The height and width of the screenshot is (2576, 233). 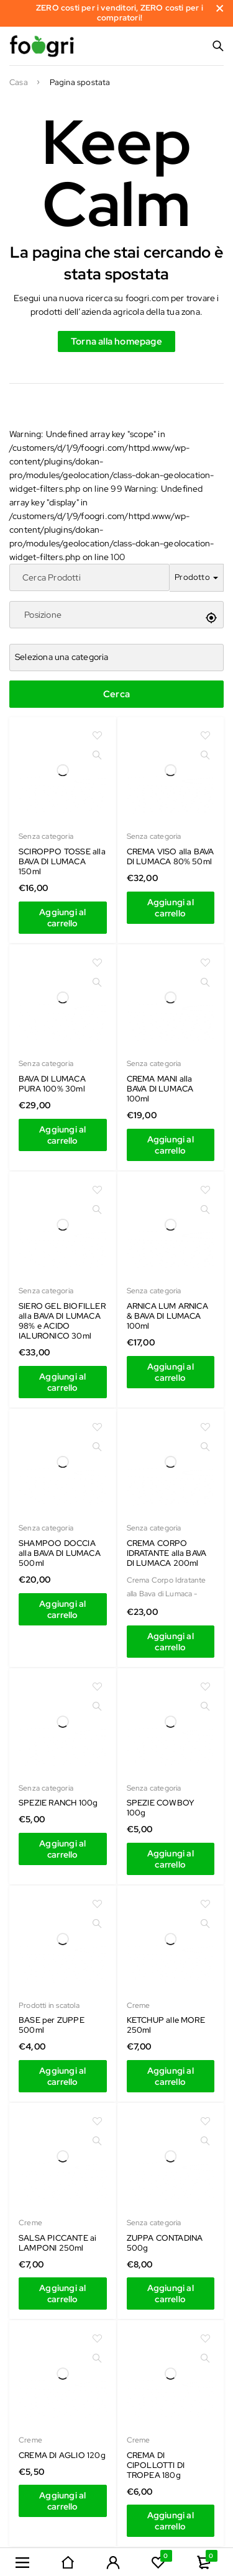 What do you see at coordinates (52, 1083) in the screenshot?
I see `BAVA DI LUMACA PURA 100% 30ml` at bounding box center [52, 1083].